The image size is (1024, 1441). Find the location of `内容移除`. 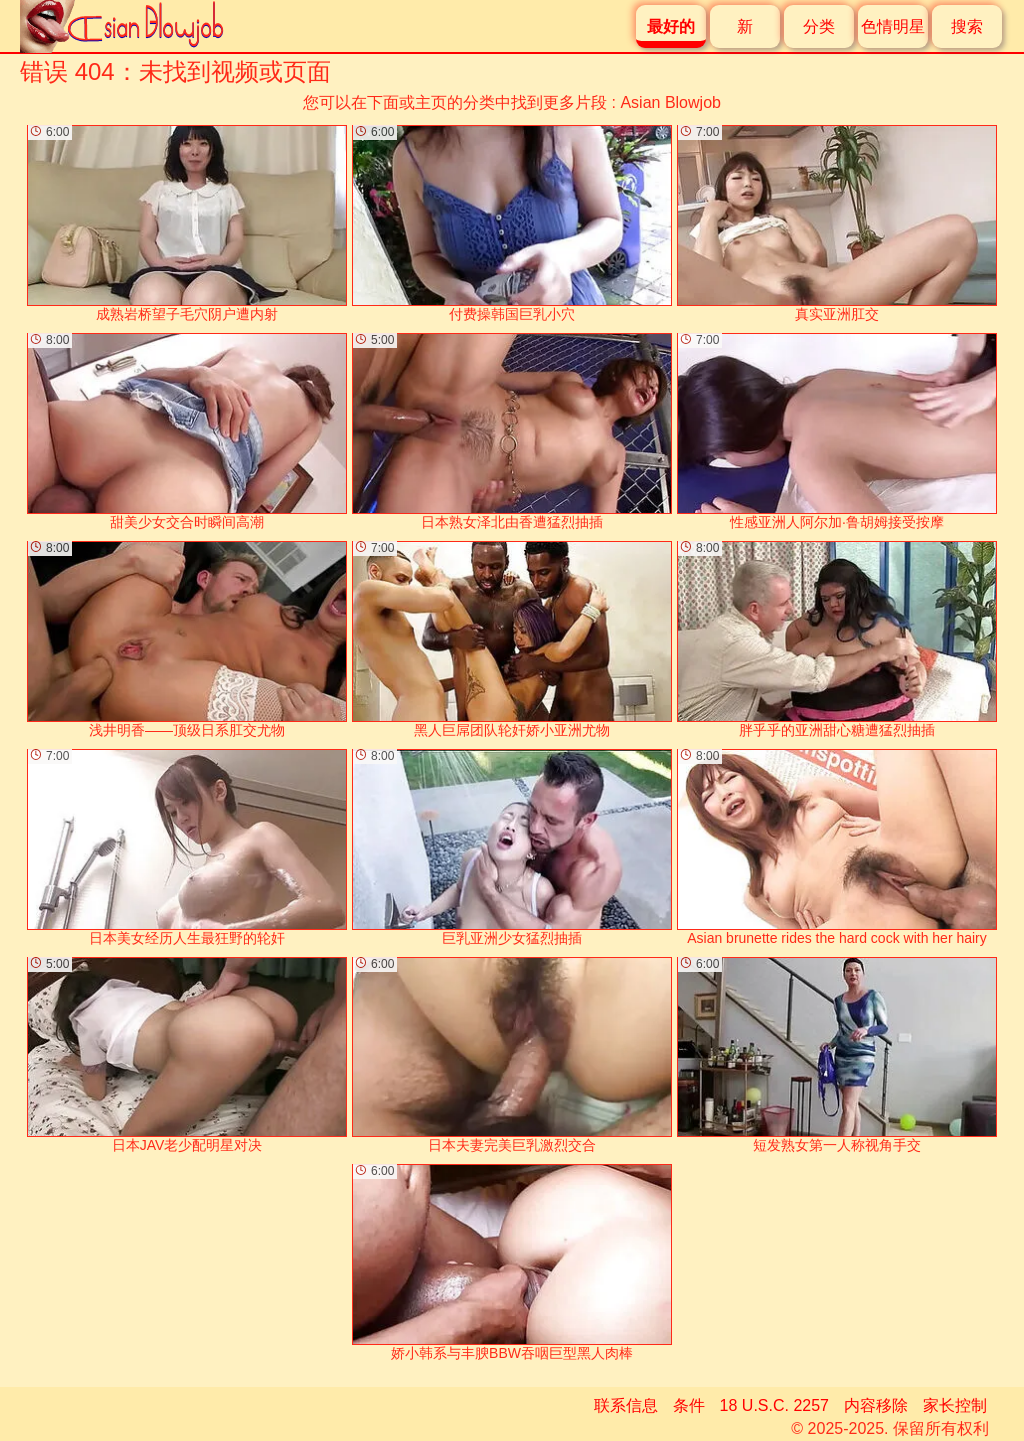

内容移除 is located at coordinates (876, 1405).